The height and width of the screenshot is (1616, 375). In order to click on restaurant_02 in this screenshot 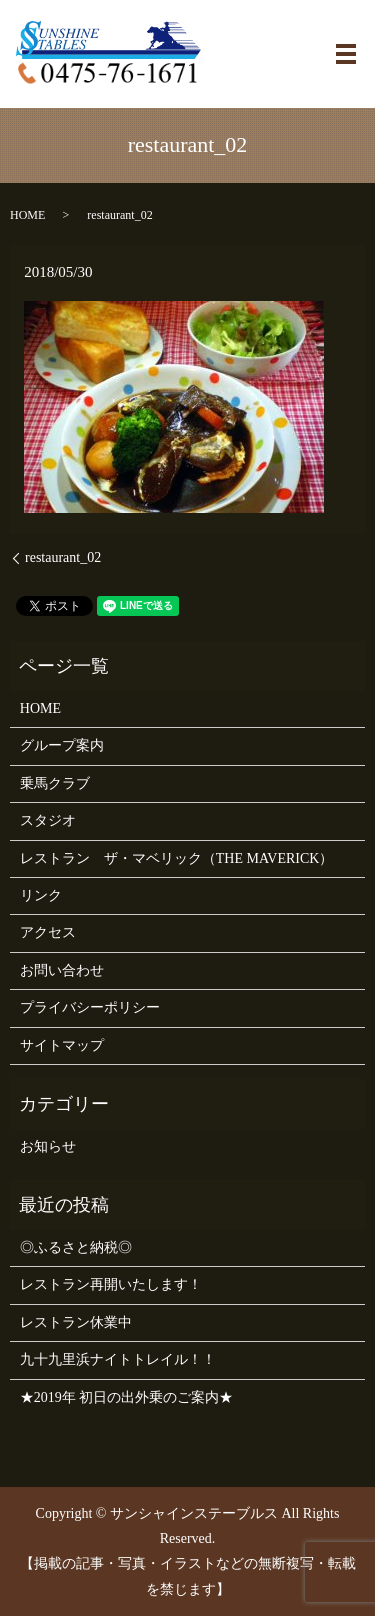, I will do `click(63, 557)`.